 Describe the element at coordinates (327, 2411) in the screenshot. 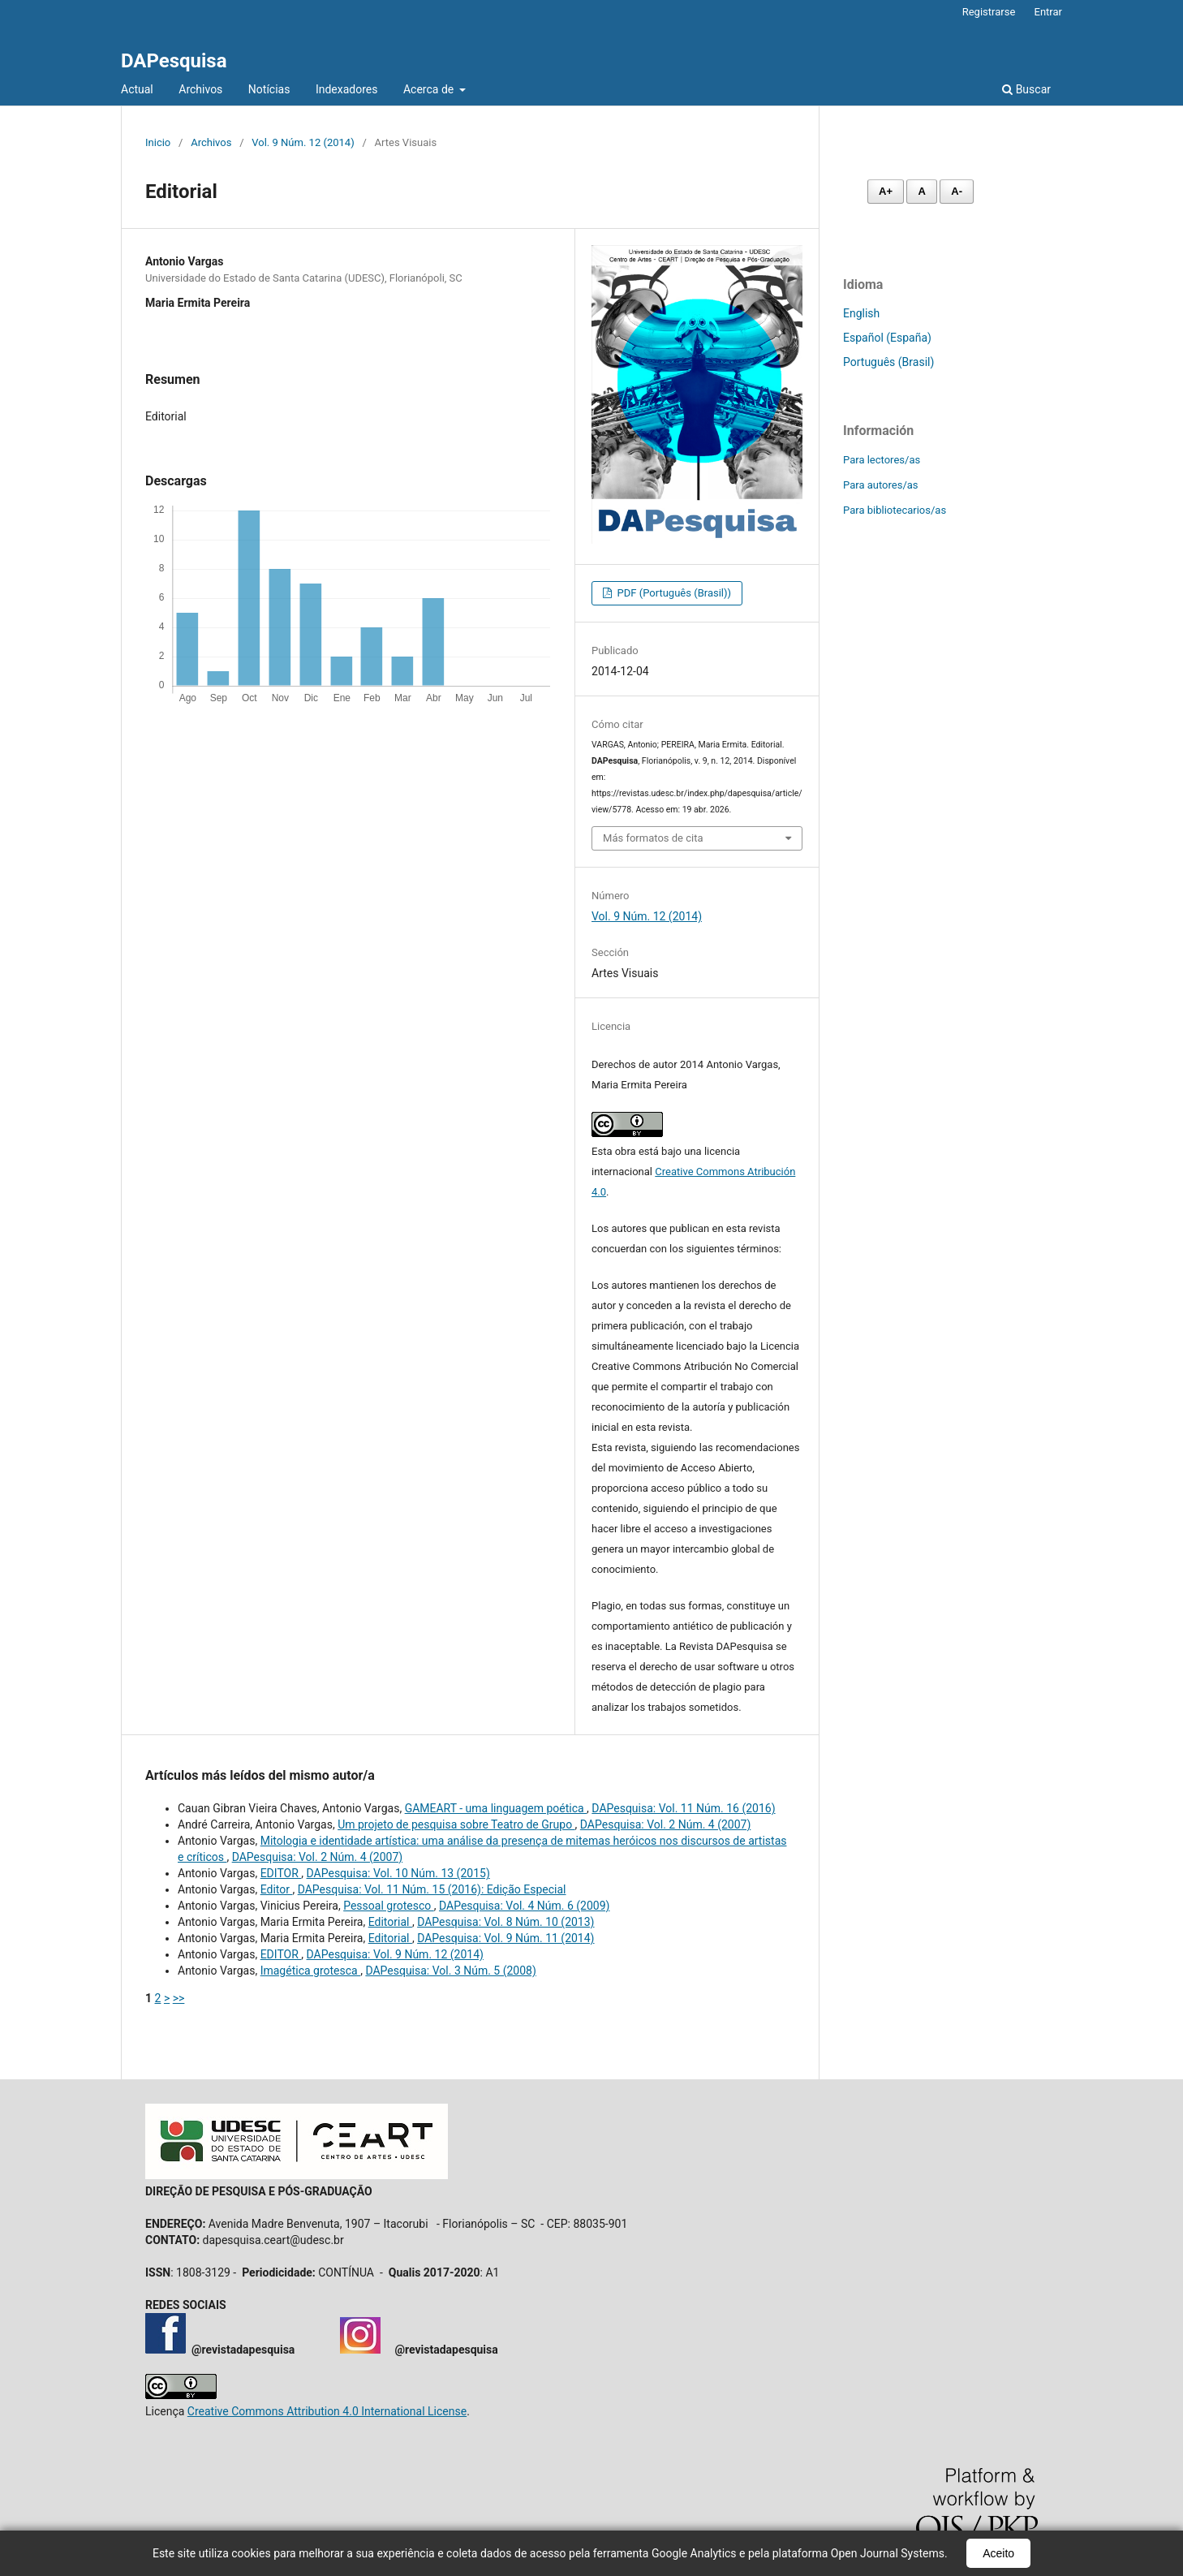

I see `Creative Commons Attribution 4.0 International License` at that location.